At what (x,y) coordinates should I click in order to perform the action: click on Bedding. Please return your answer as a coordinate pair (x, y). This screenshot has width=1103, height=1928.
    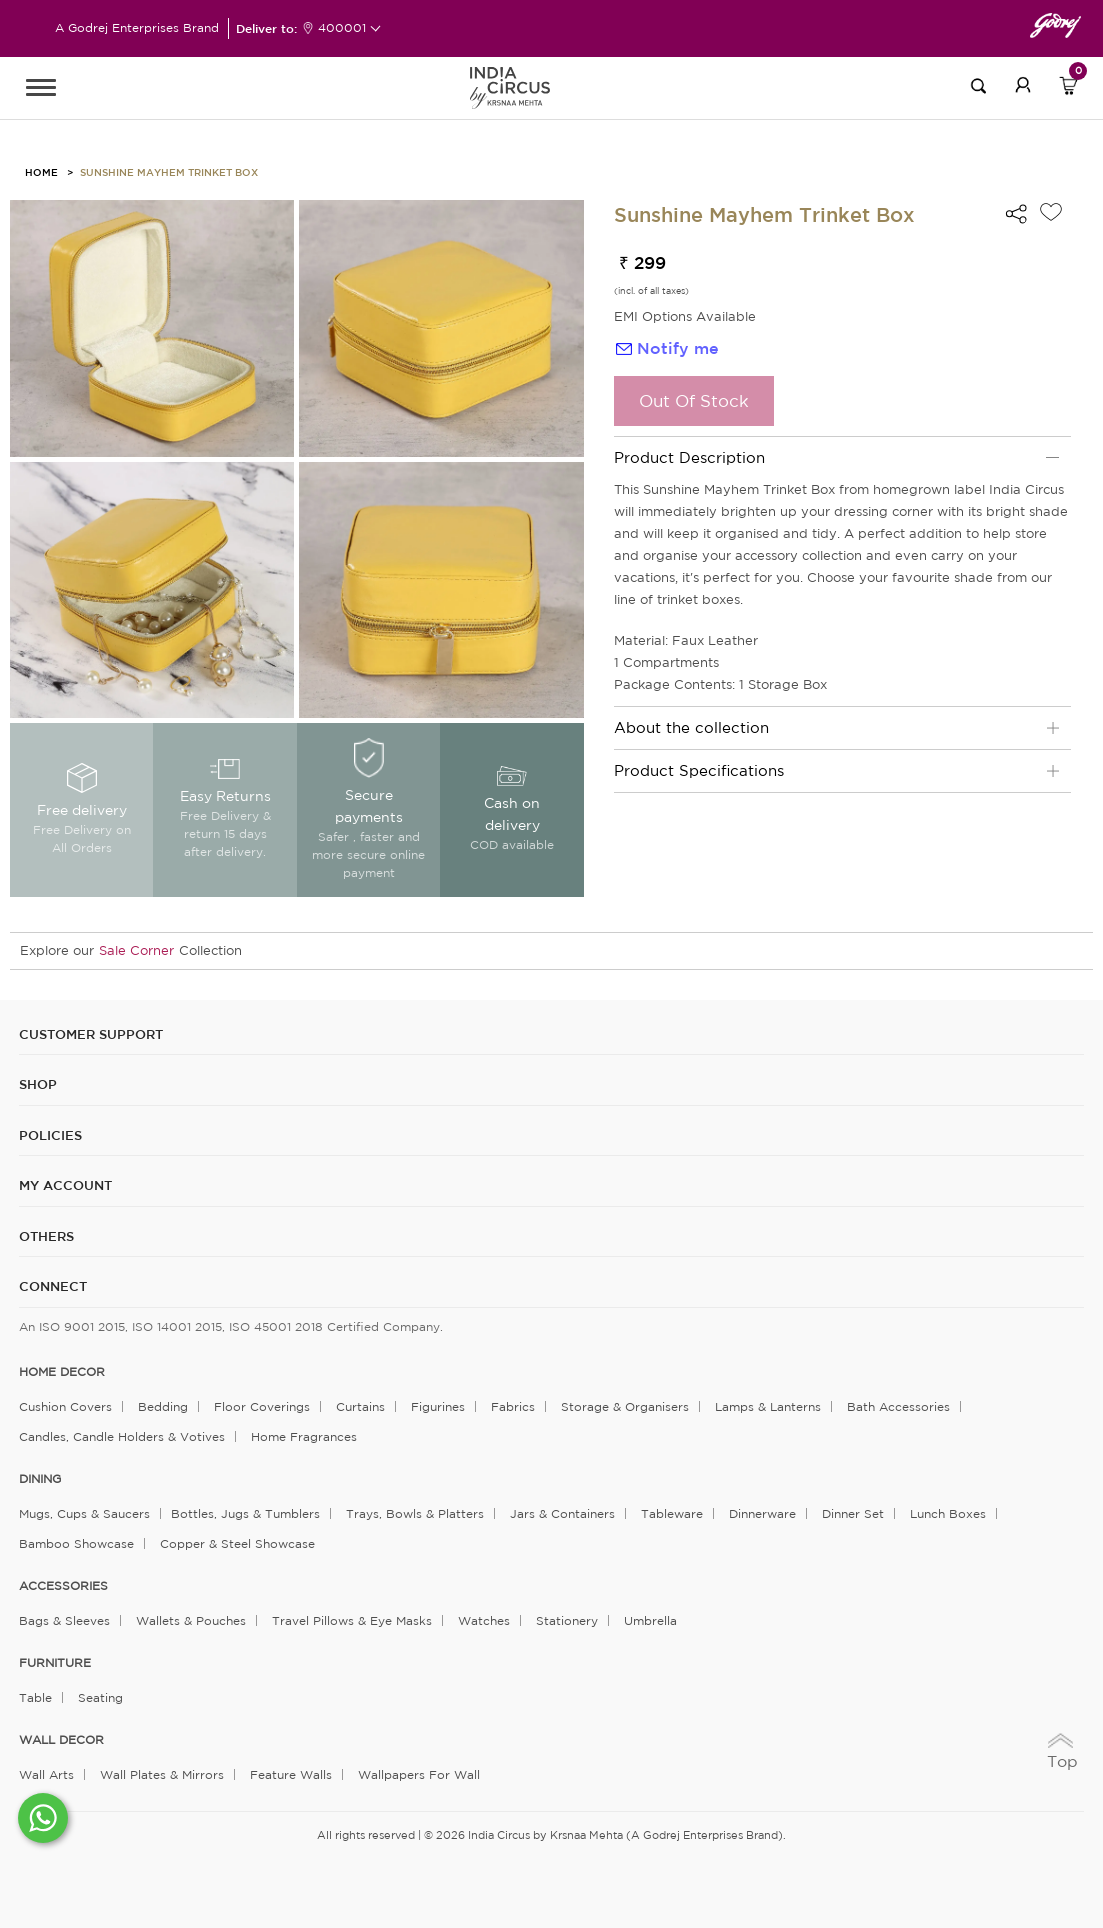
    Looking at the image, I should click on (163, 1406).